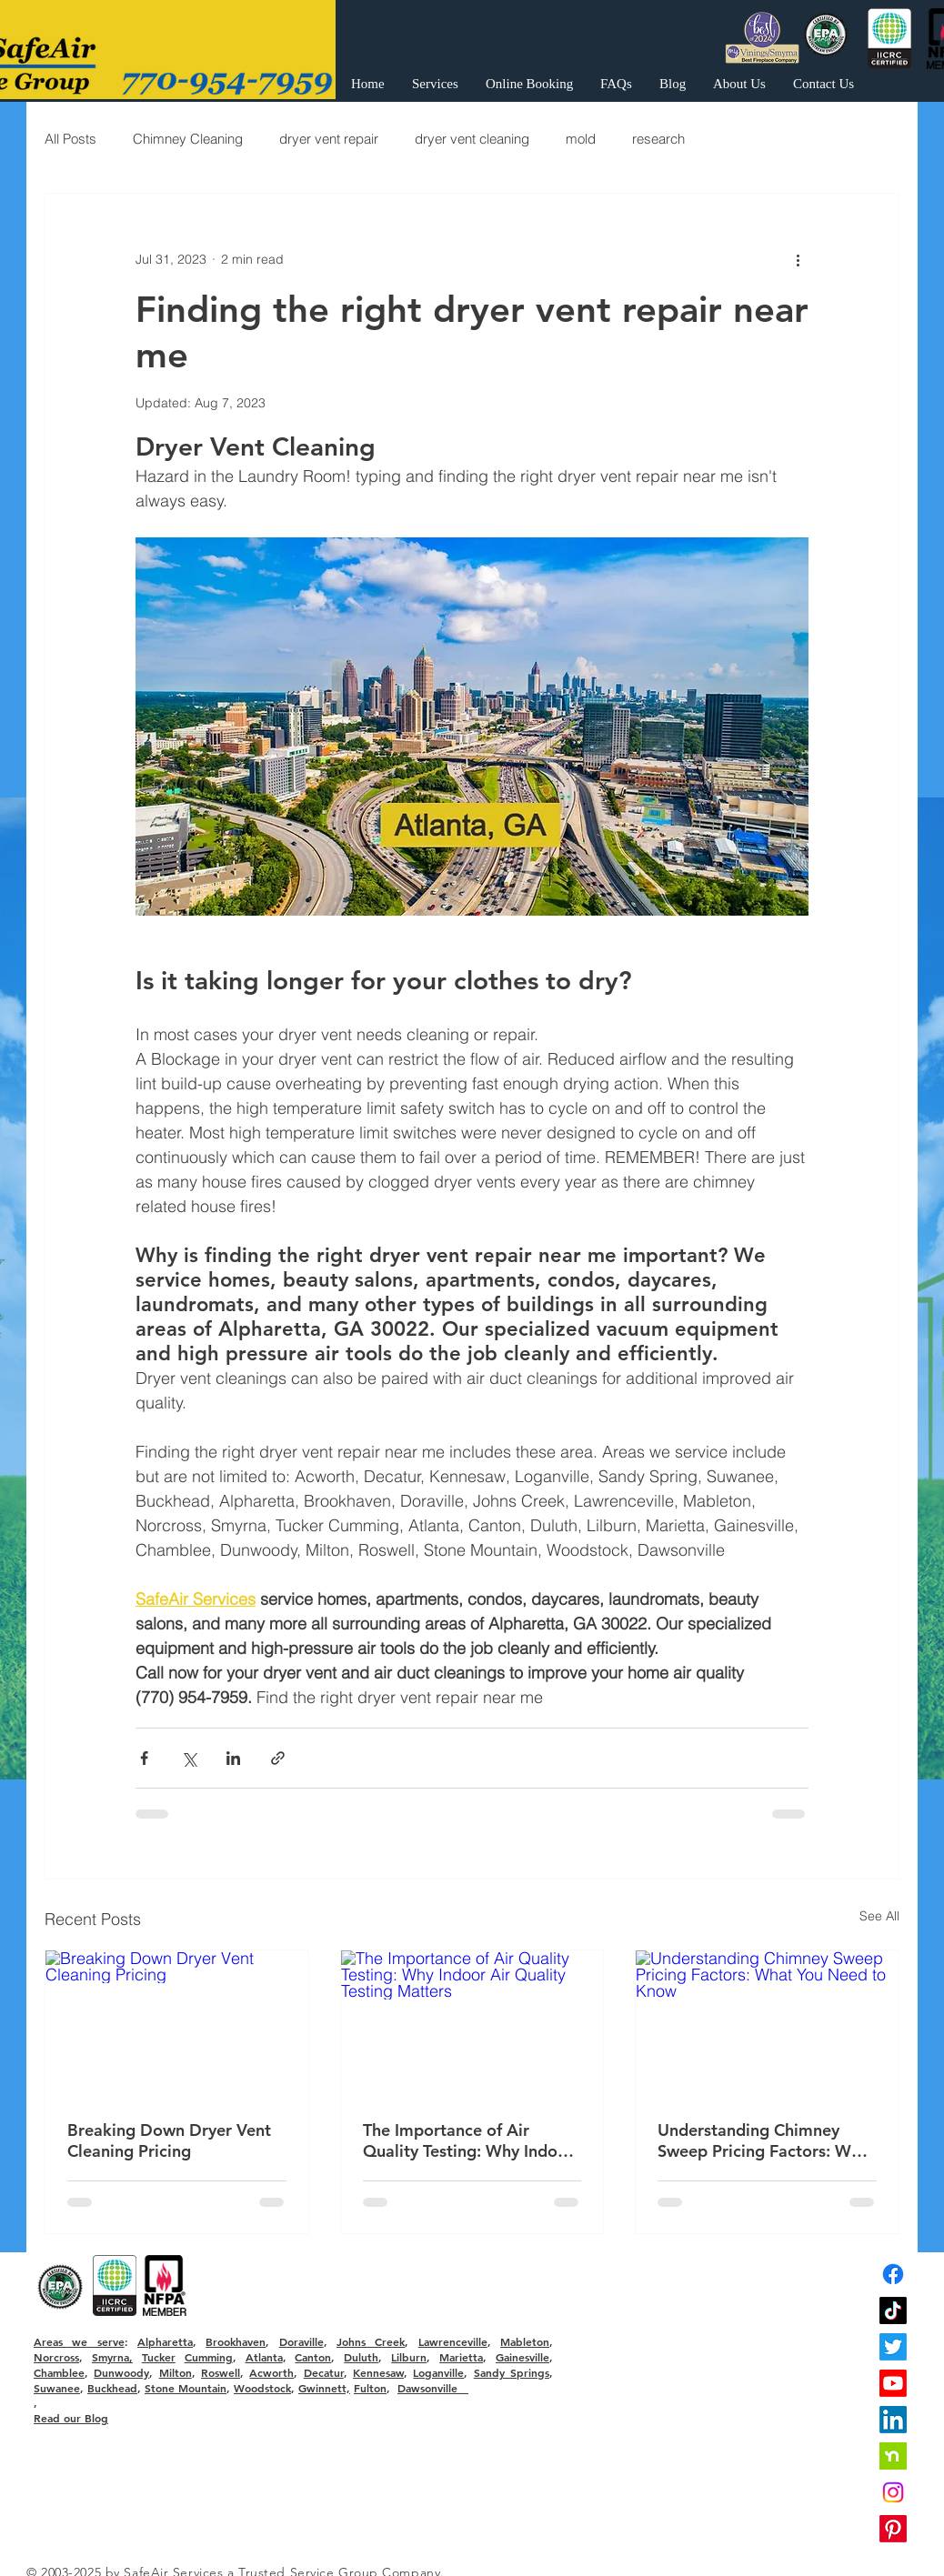 The height and width of the screenshot is (2576, 944). Describe the element at coordinates (236, 2341) in the screenshot. I see `Brookhaven` at that location.